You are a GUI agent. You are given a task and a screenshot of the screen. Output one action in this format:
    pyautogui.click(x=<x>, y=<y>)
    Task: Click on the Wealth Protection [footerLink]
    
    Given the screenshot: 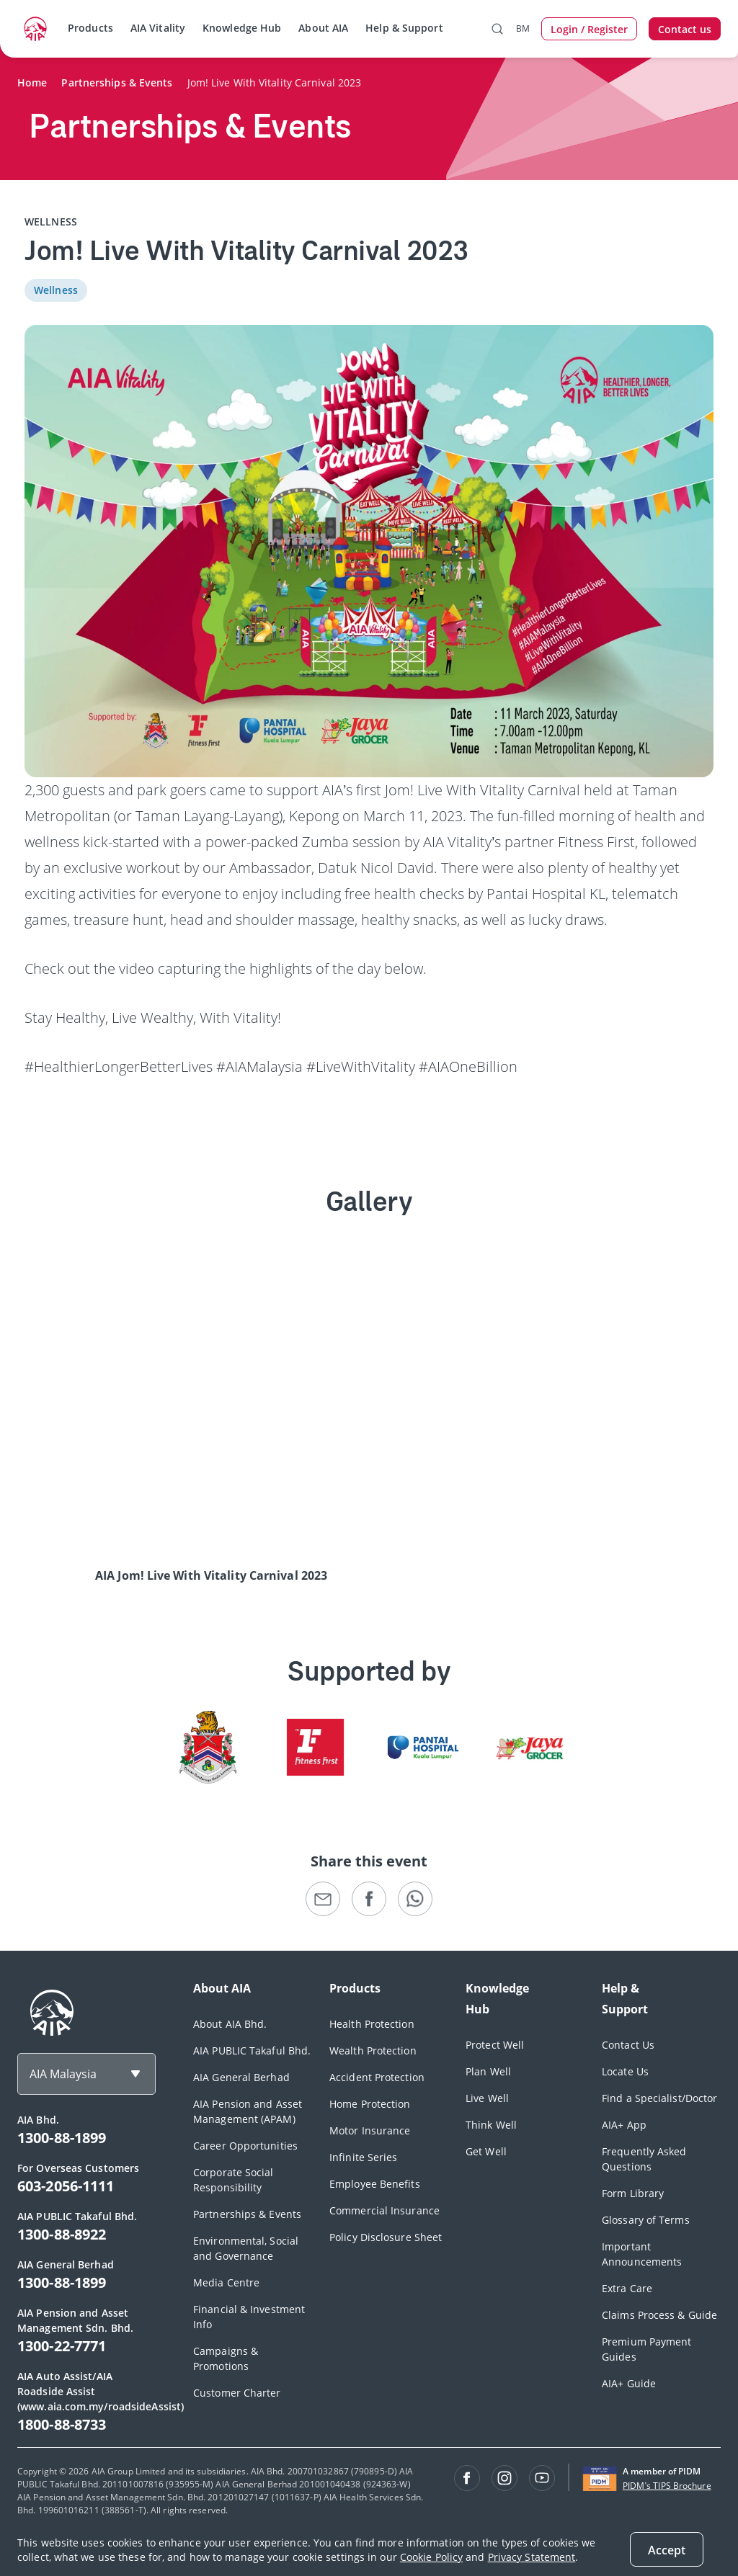 What is the action you would take?
    pyautogui.click(x=373, y=2050)
    